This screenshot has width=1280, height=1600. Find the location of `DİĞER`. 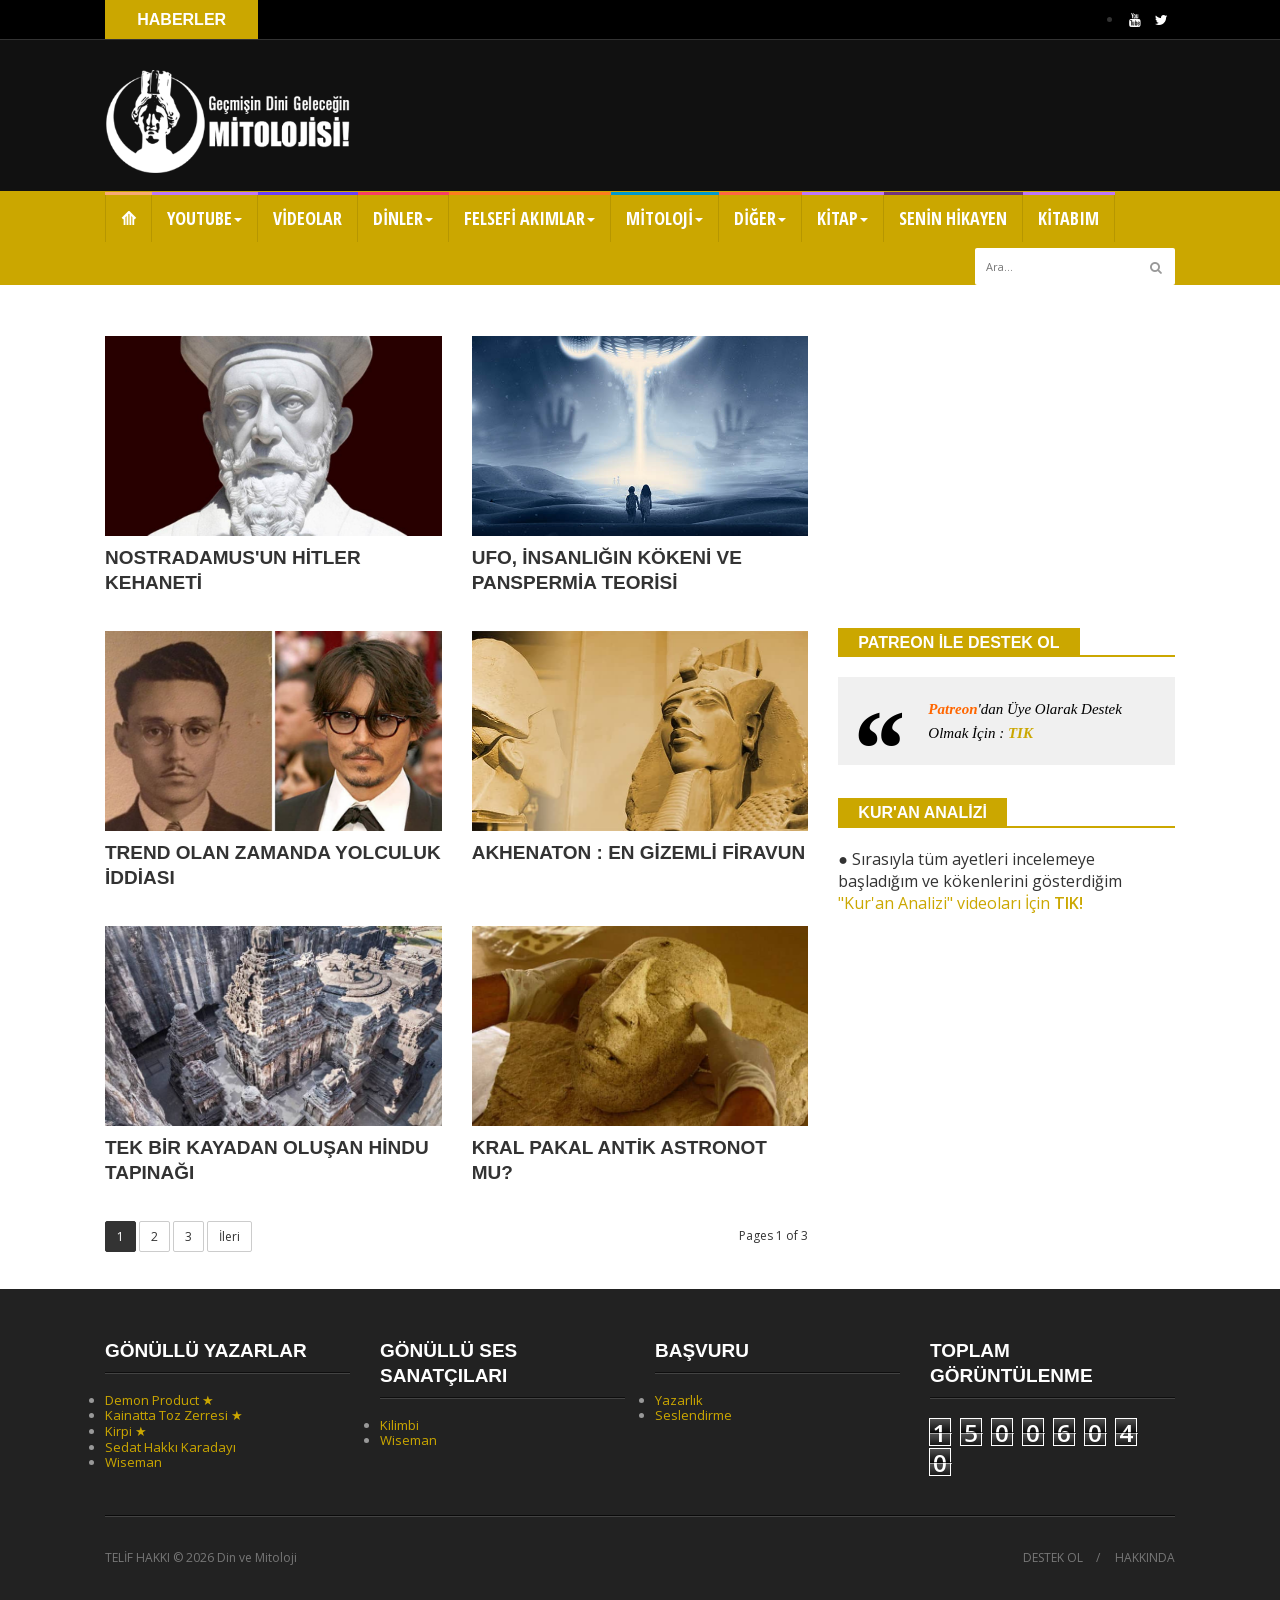

DİĞER is located at coordinates (760, 218).